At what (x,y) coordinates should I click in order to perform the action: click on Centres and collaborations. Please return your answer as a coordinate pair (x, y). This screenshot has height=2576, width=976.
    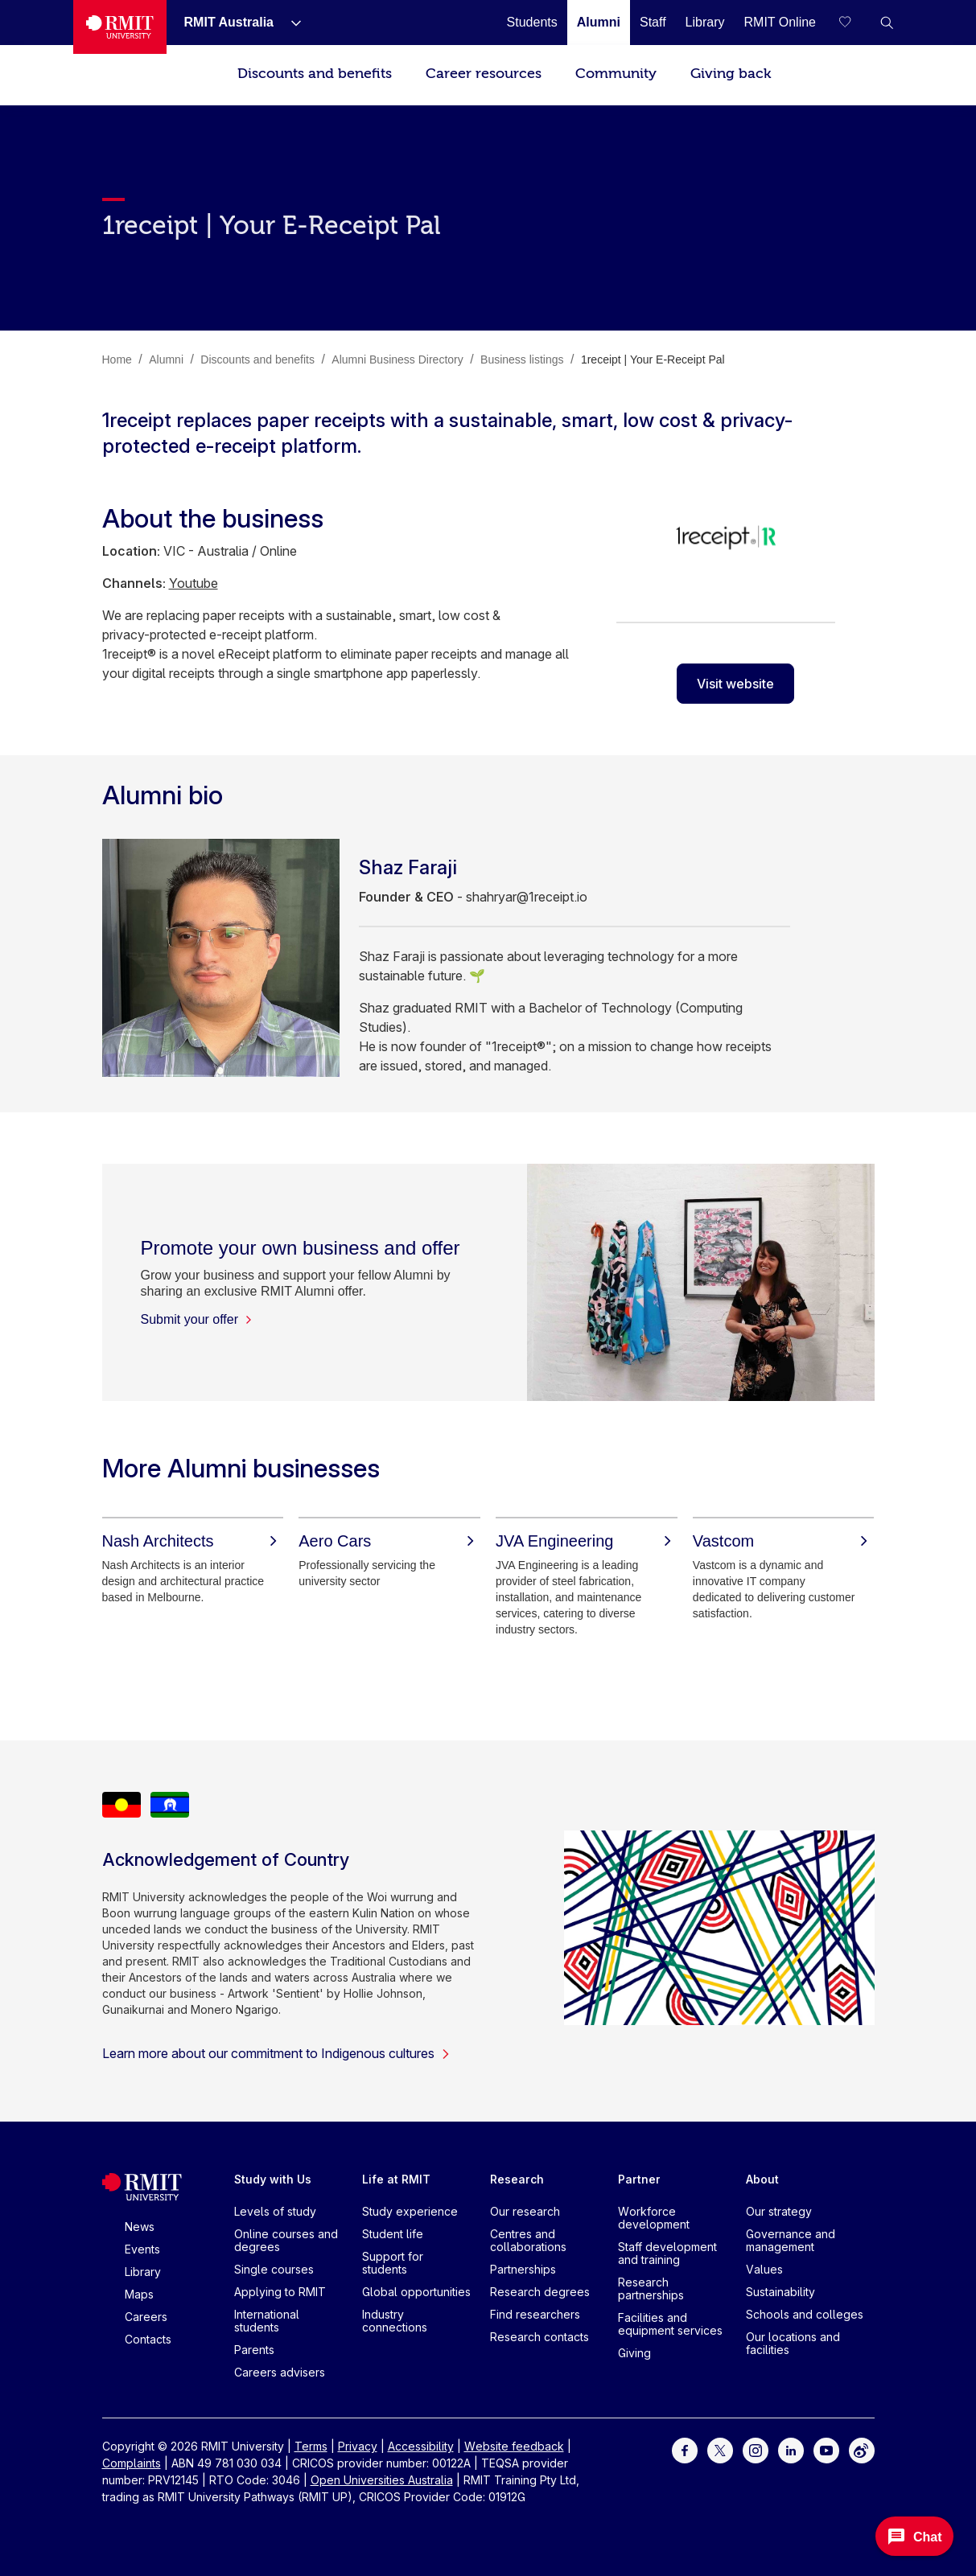
    Looking at the image, I should click on (528, 2240).